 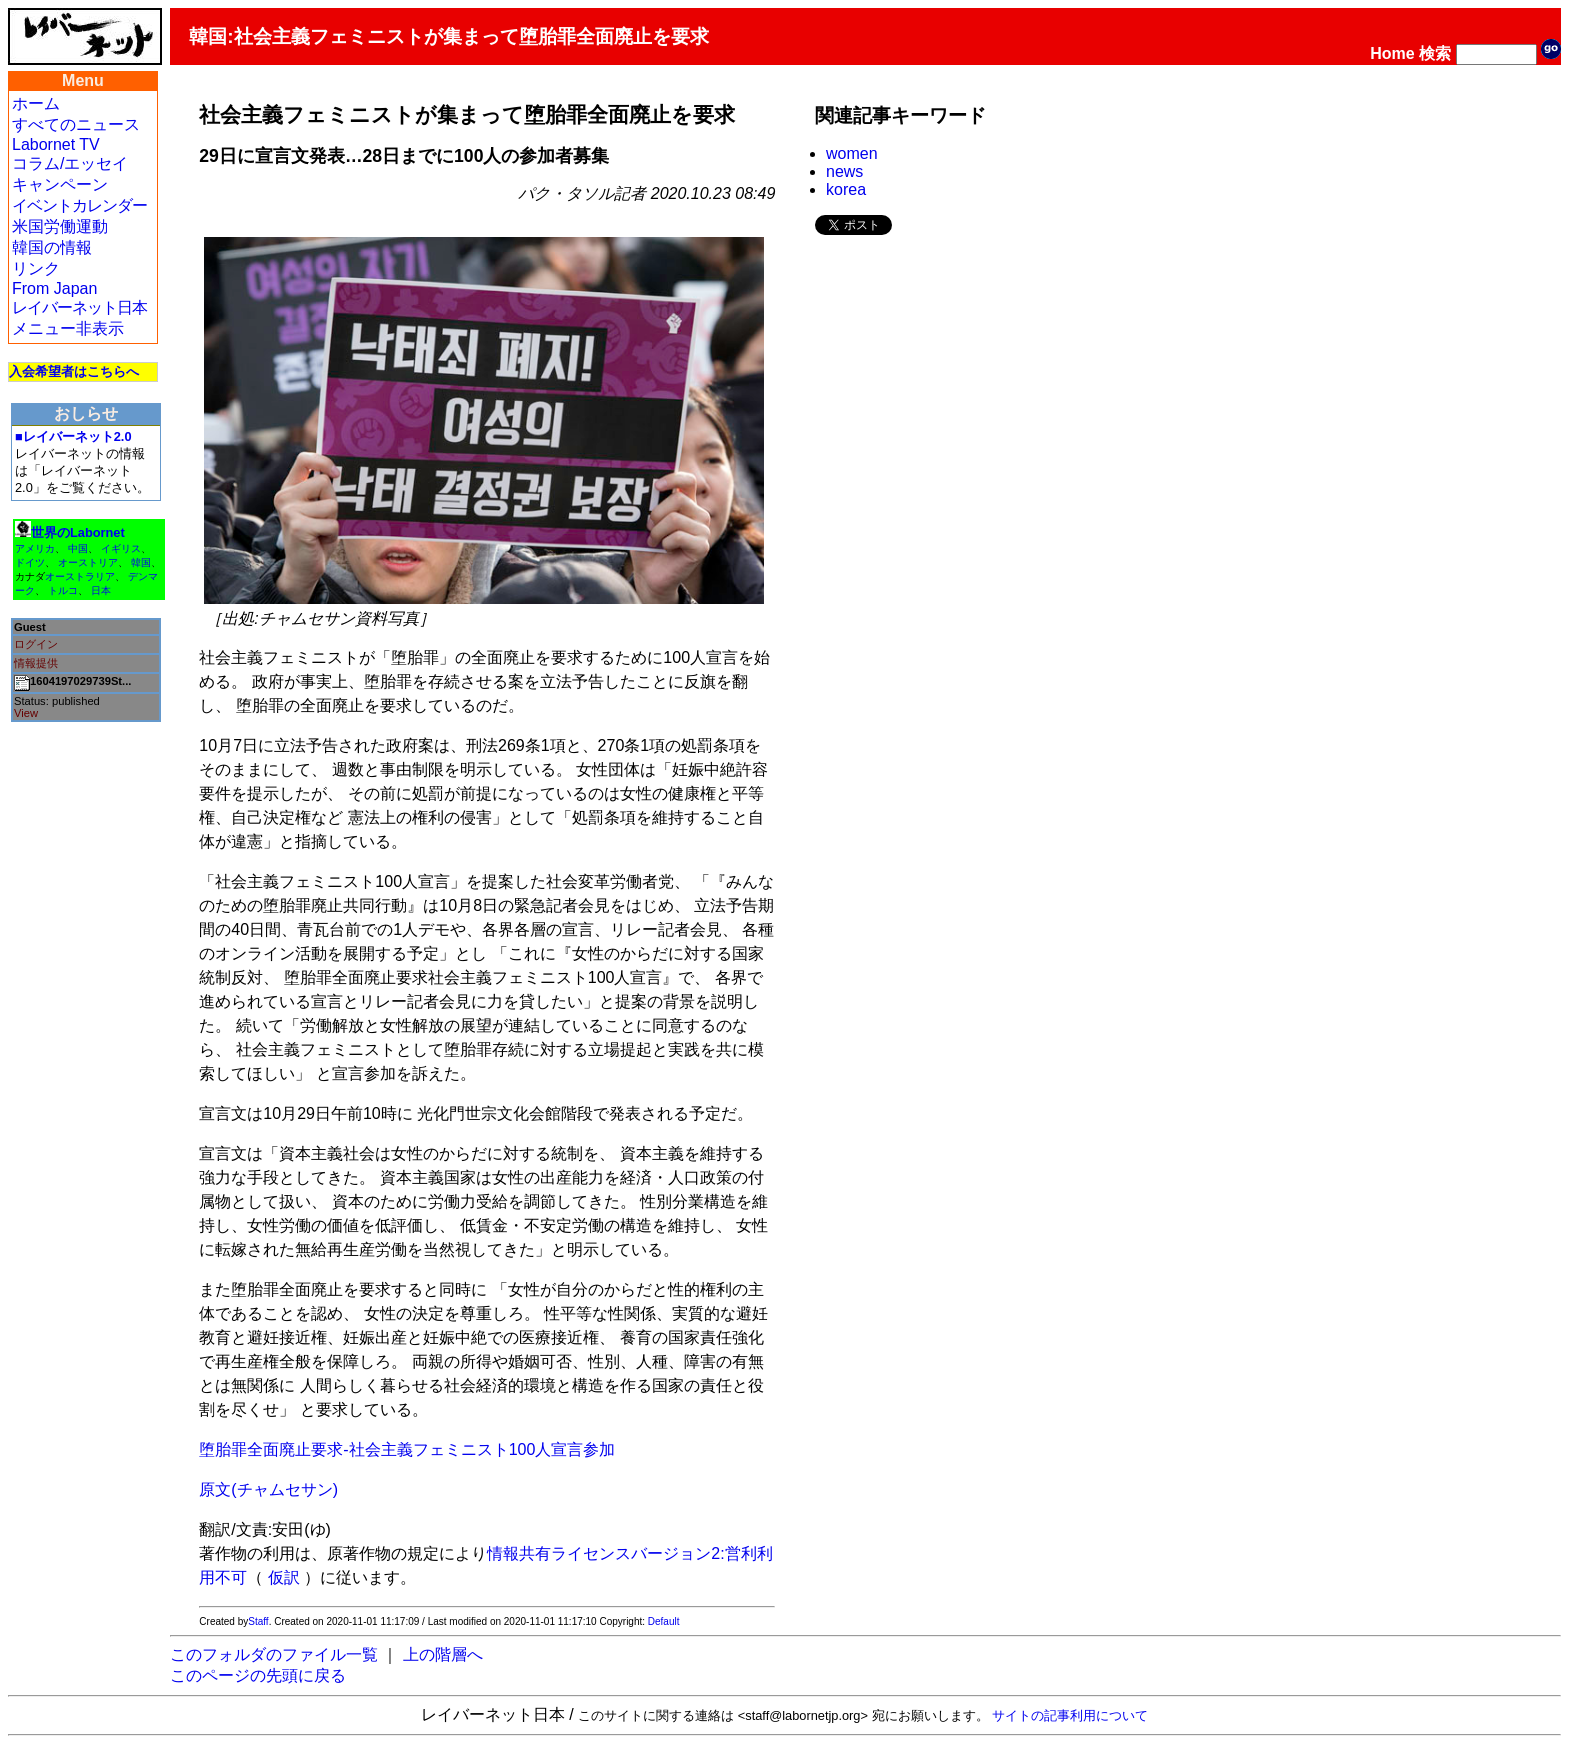 What do you see at coordinates (844, 171) in the screenshot?
I see `news` at bounding box center [844, 171].